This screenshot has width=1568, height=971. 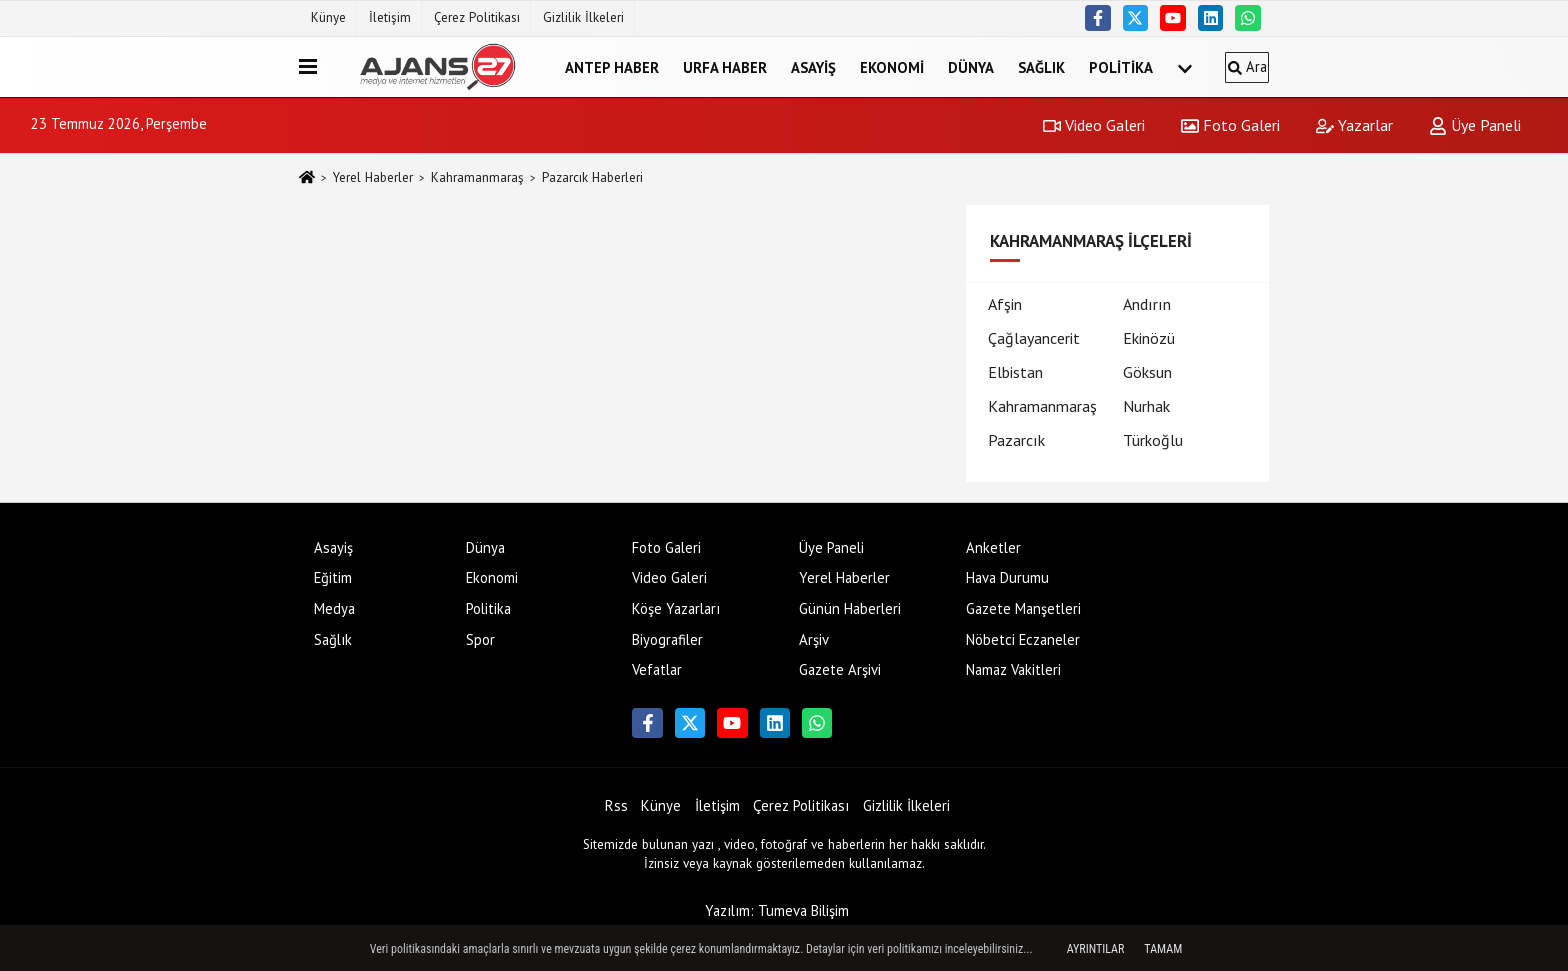 What do you see at coordinates (334, 608) in the screenshot?
I see `Medya` at bounding box center [334, 608].